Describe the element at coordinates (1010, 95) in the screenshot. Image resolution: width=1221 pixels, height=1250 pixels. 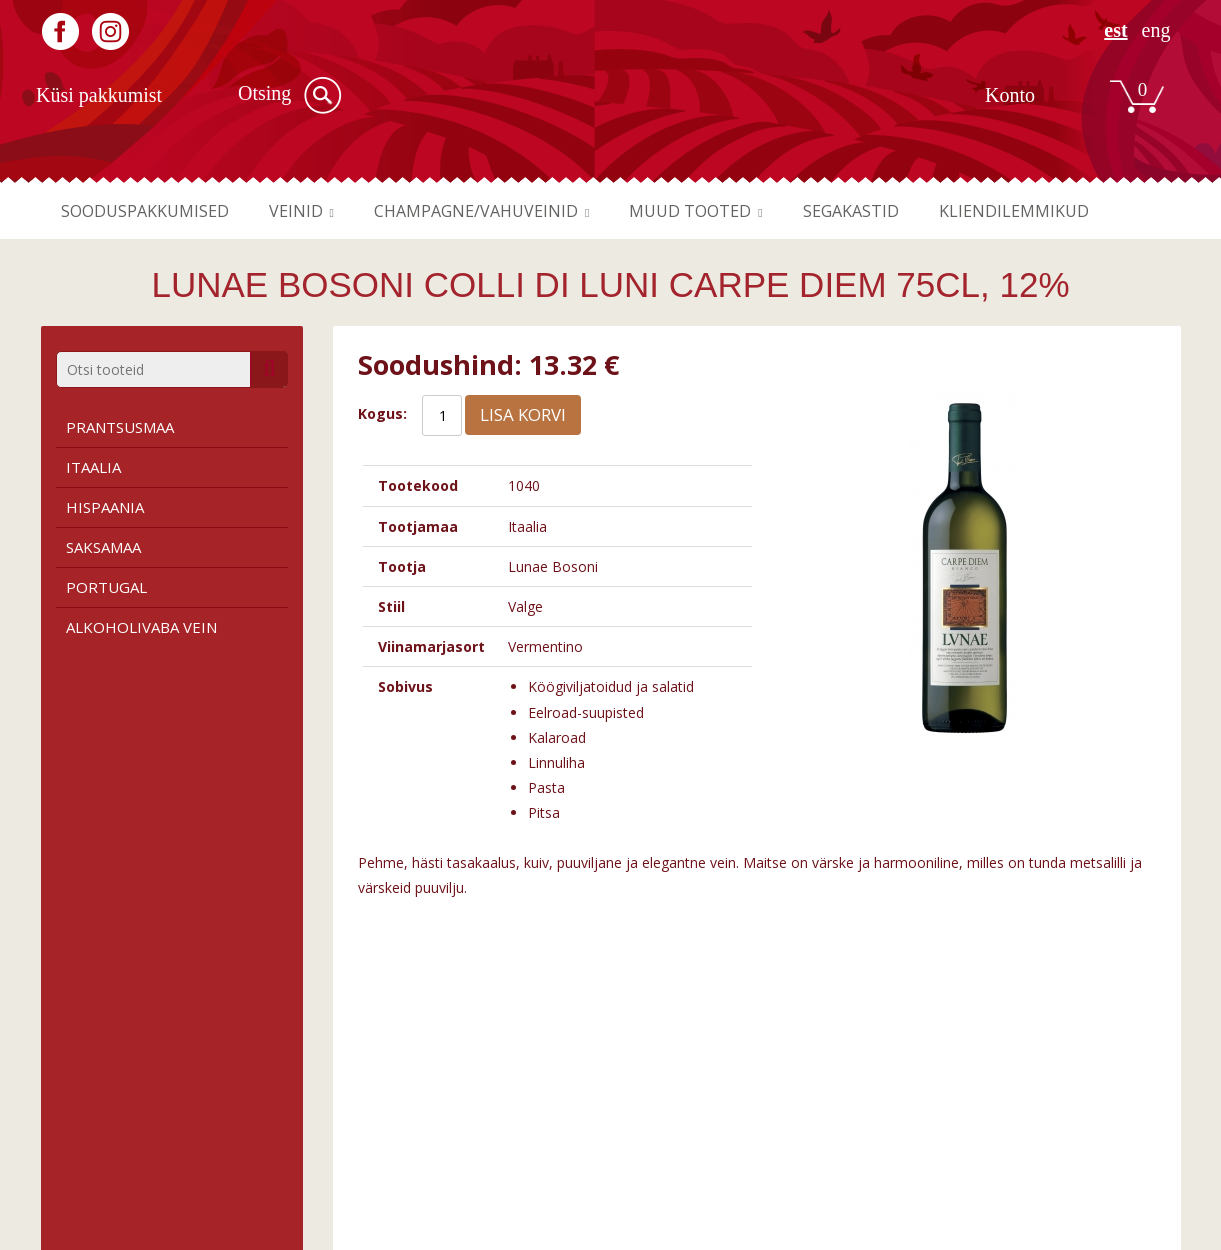
I see `Konto` at that location.